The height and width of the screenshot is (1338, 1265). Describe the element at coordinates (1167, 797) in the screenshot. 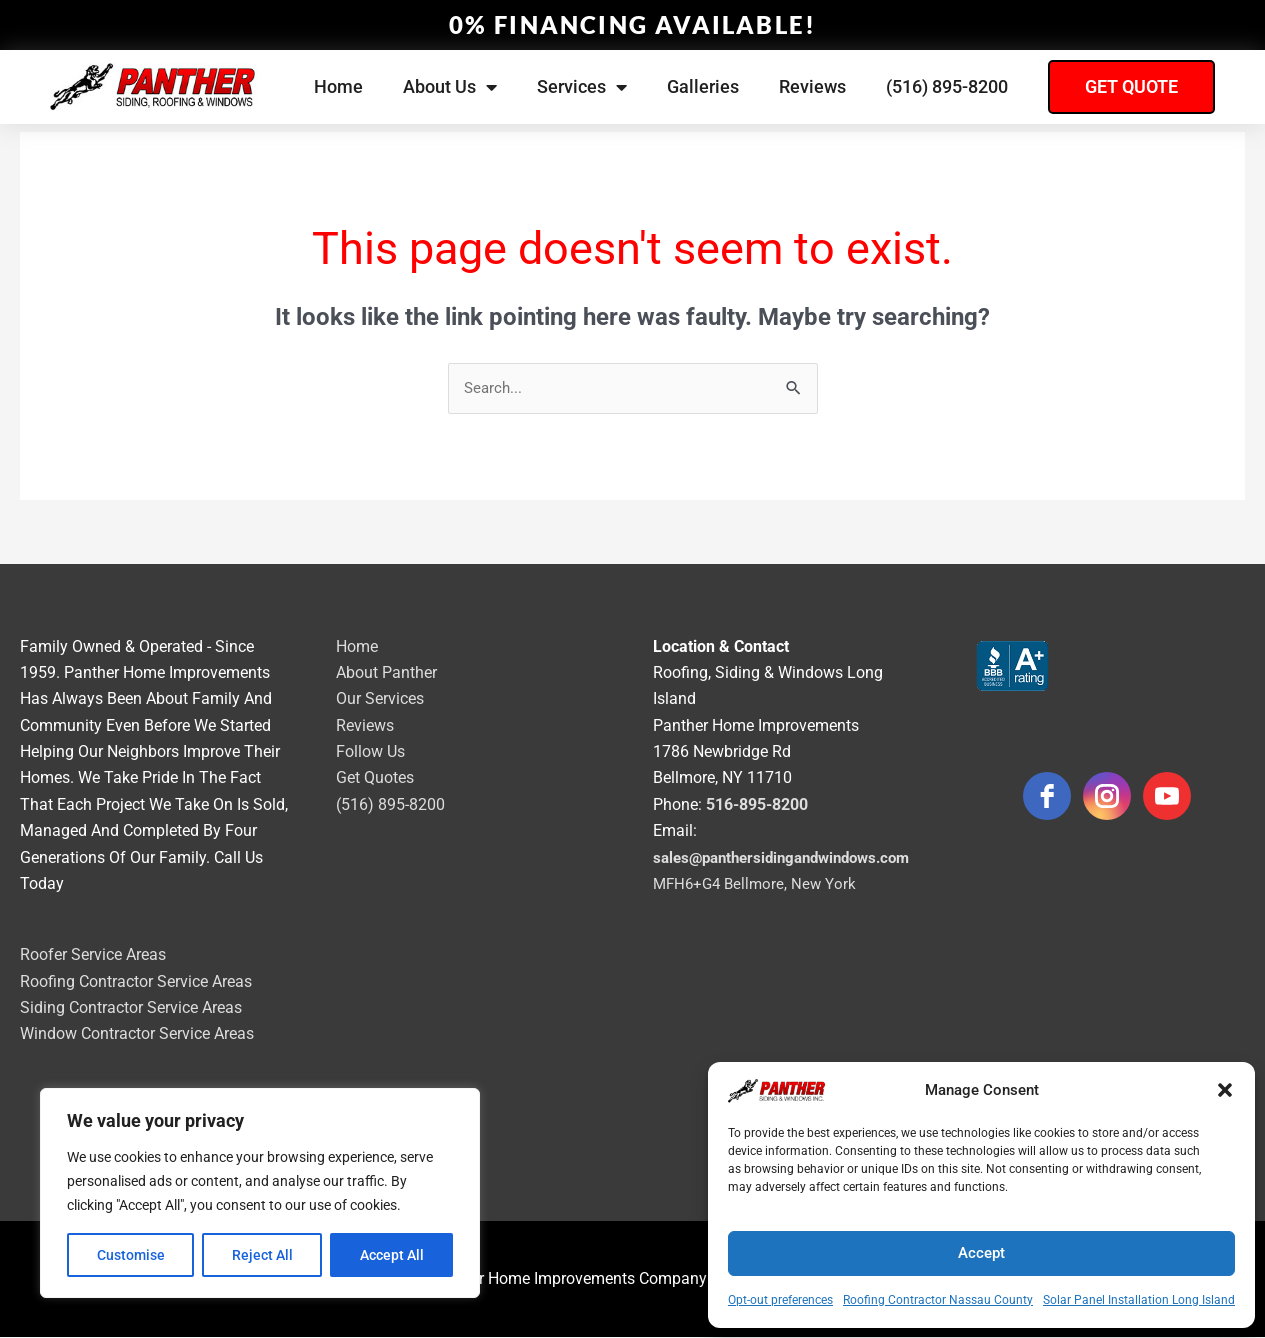

I see `[youtube]` at that location.